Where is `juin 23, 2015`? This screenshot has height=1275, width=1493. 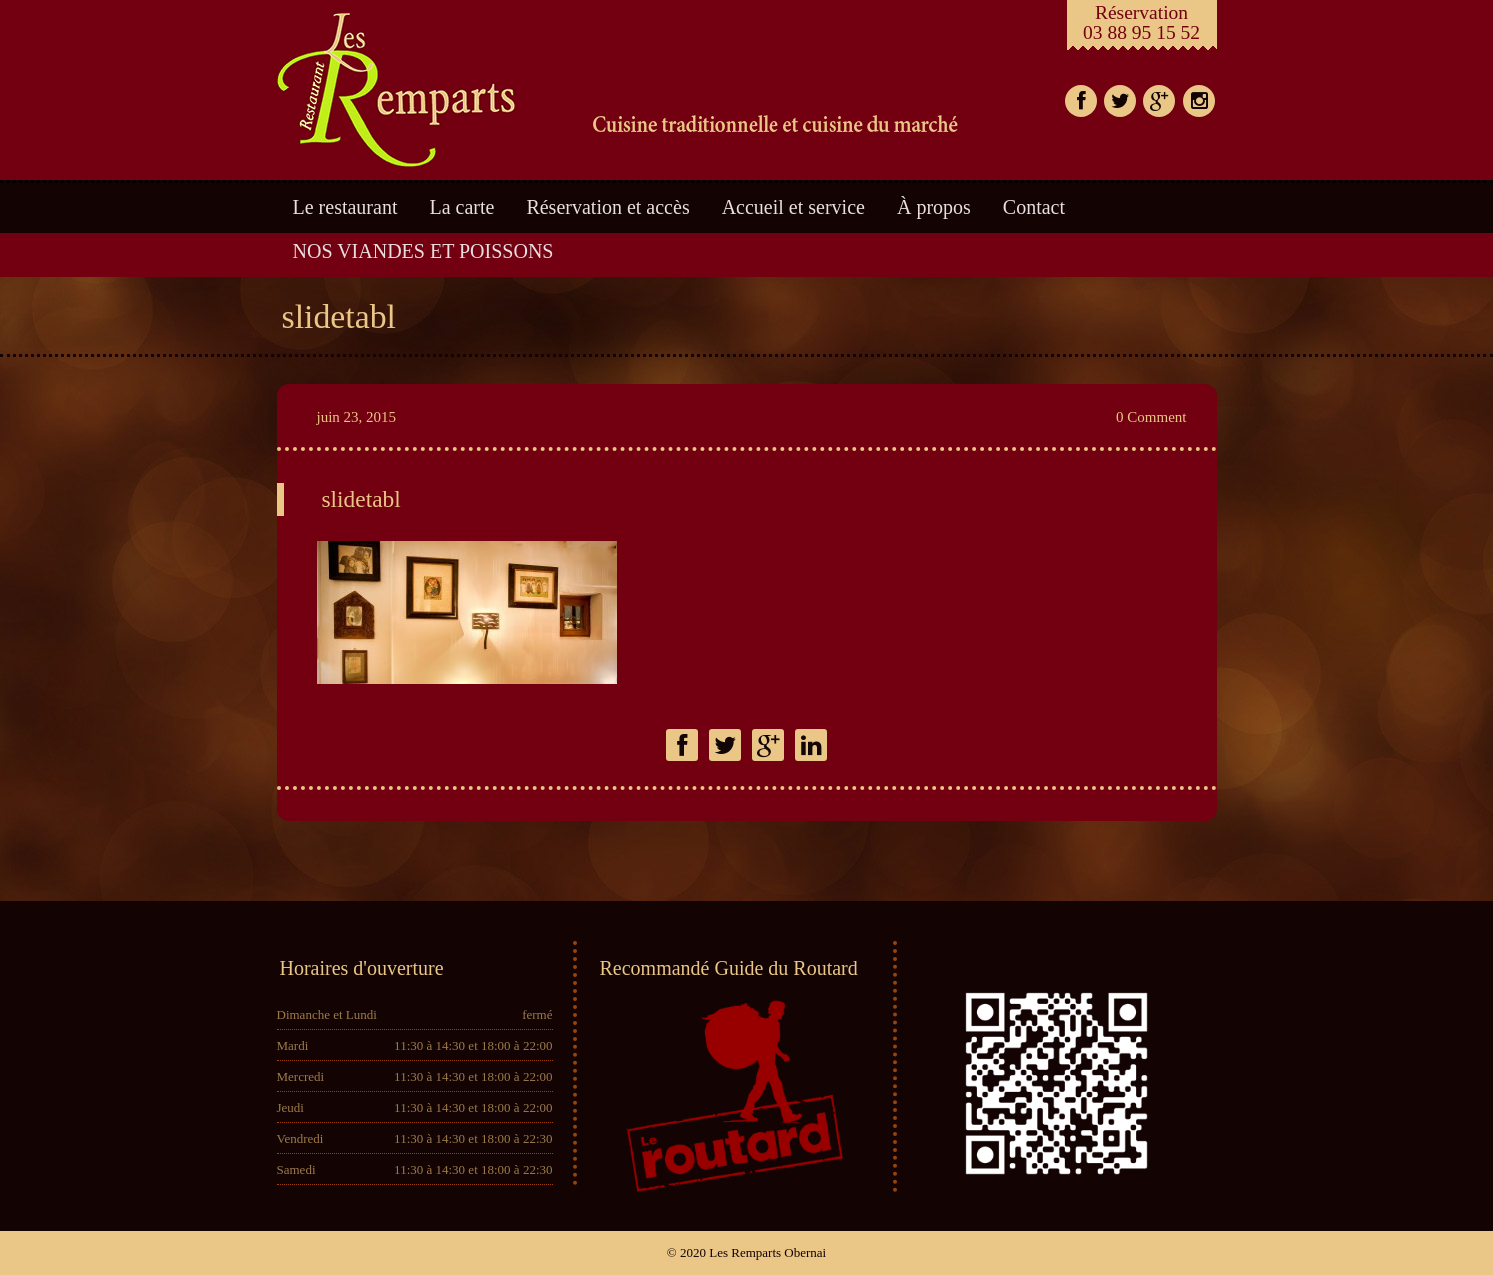
juin 23, 2015 is located at coordinates (357, 417).